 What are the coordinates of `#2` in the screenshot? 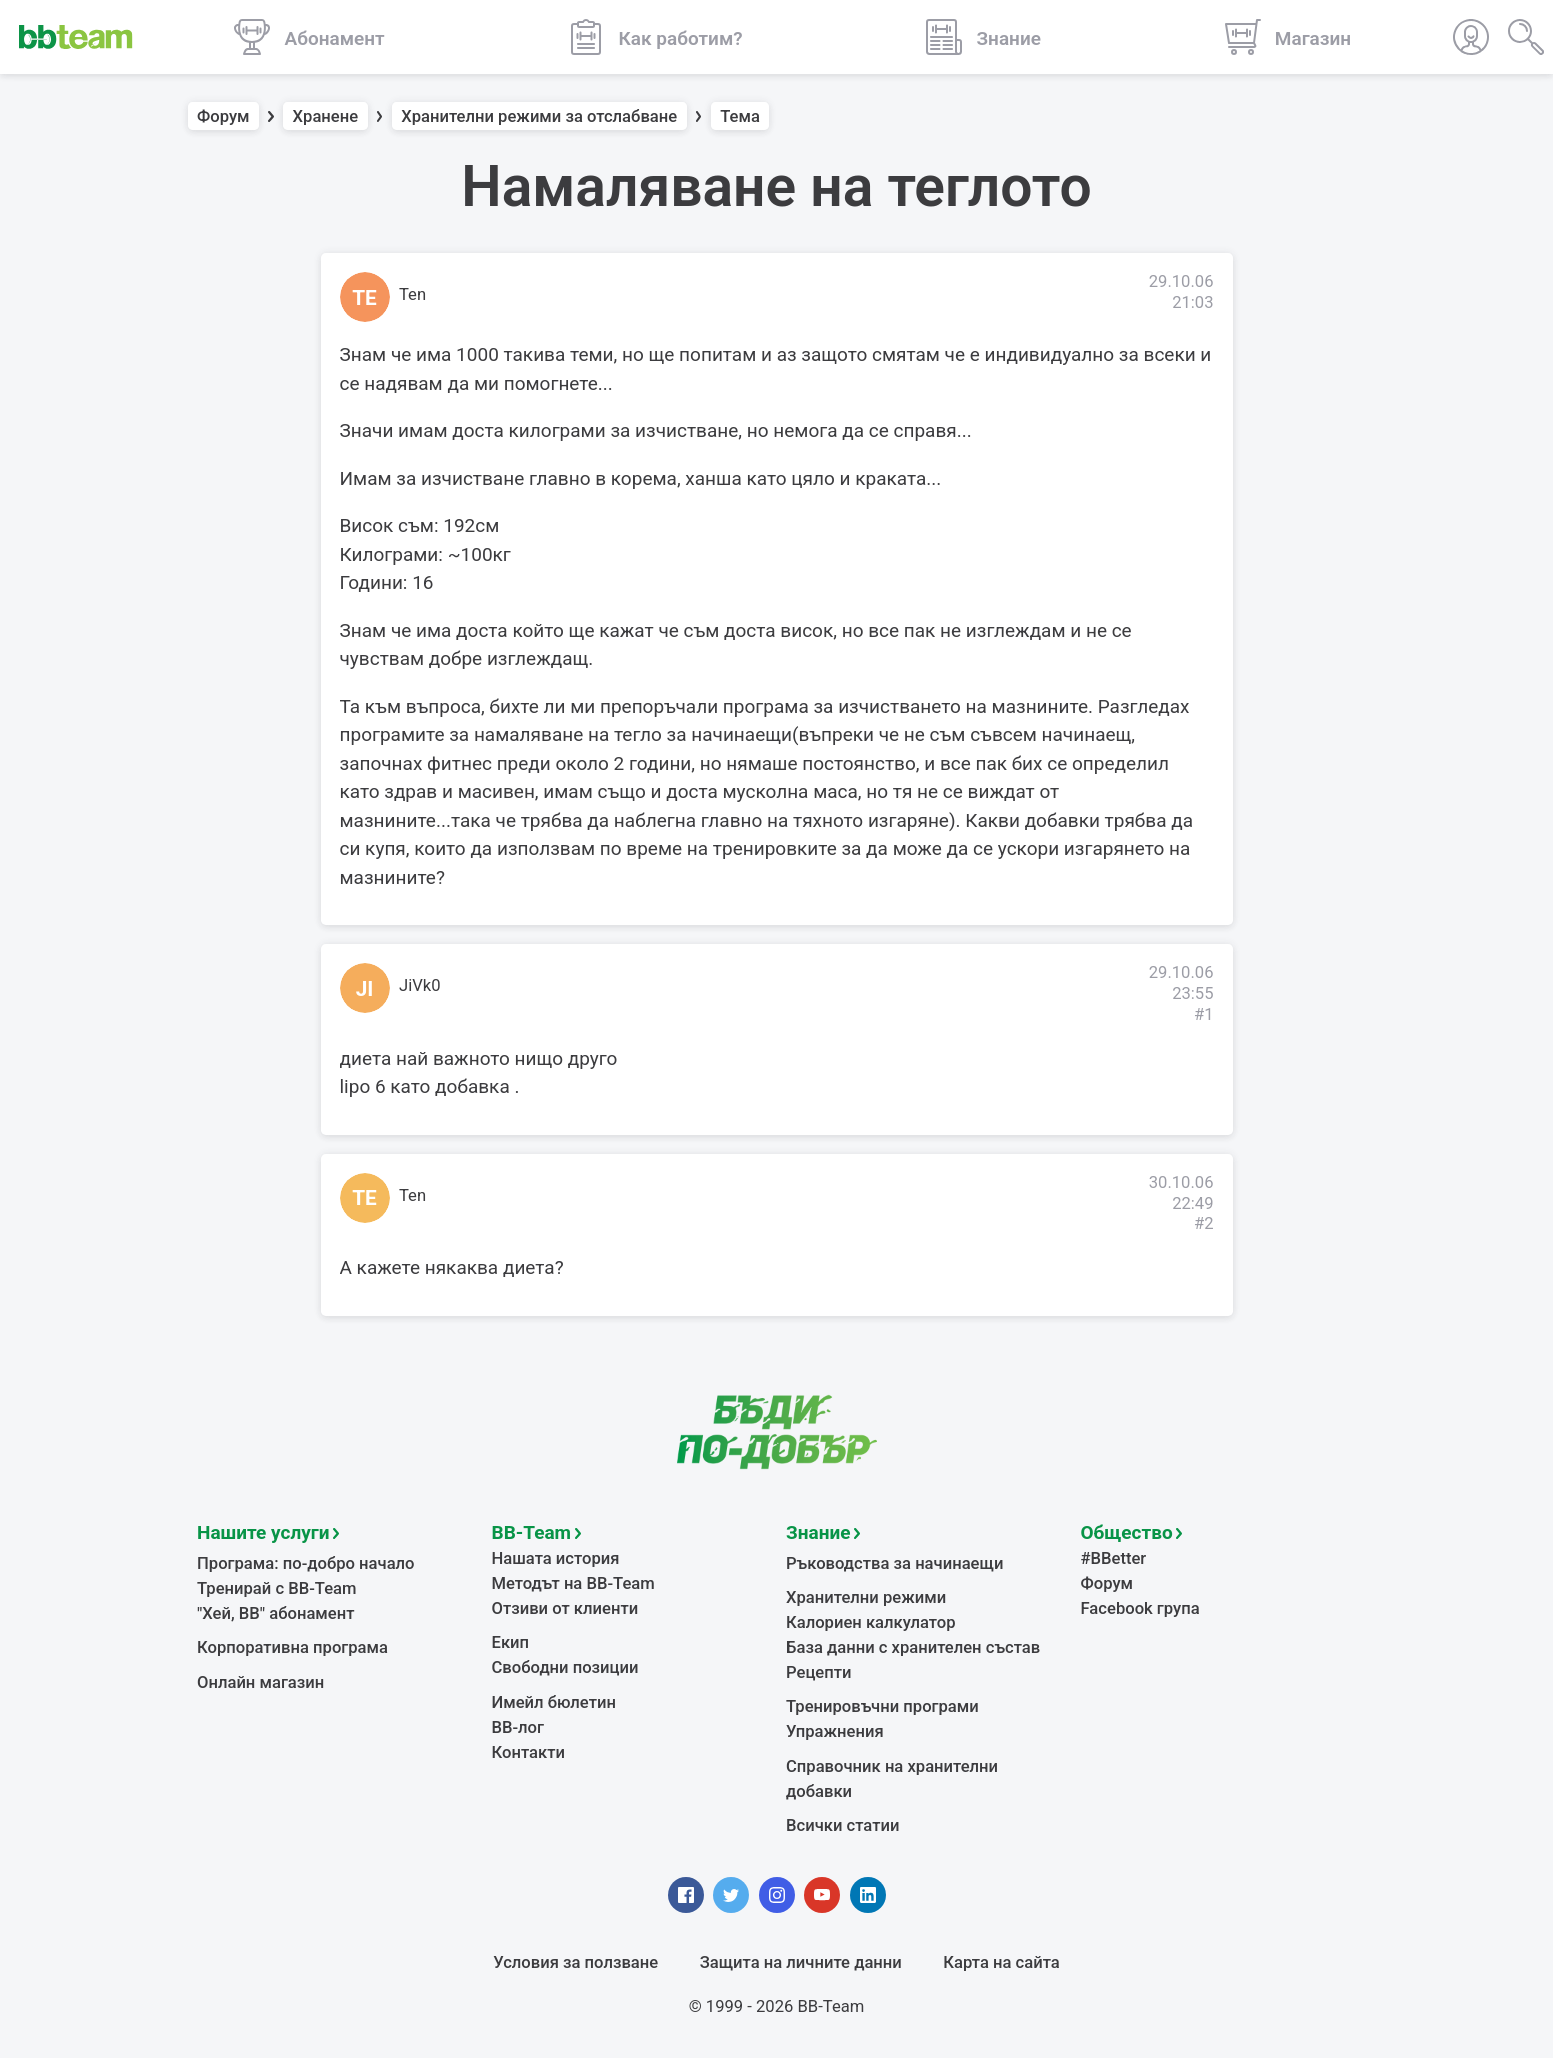 It's located at (1204, 1223).